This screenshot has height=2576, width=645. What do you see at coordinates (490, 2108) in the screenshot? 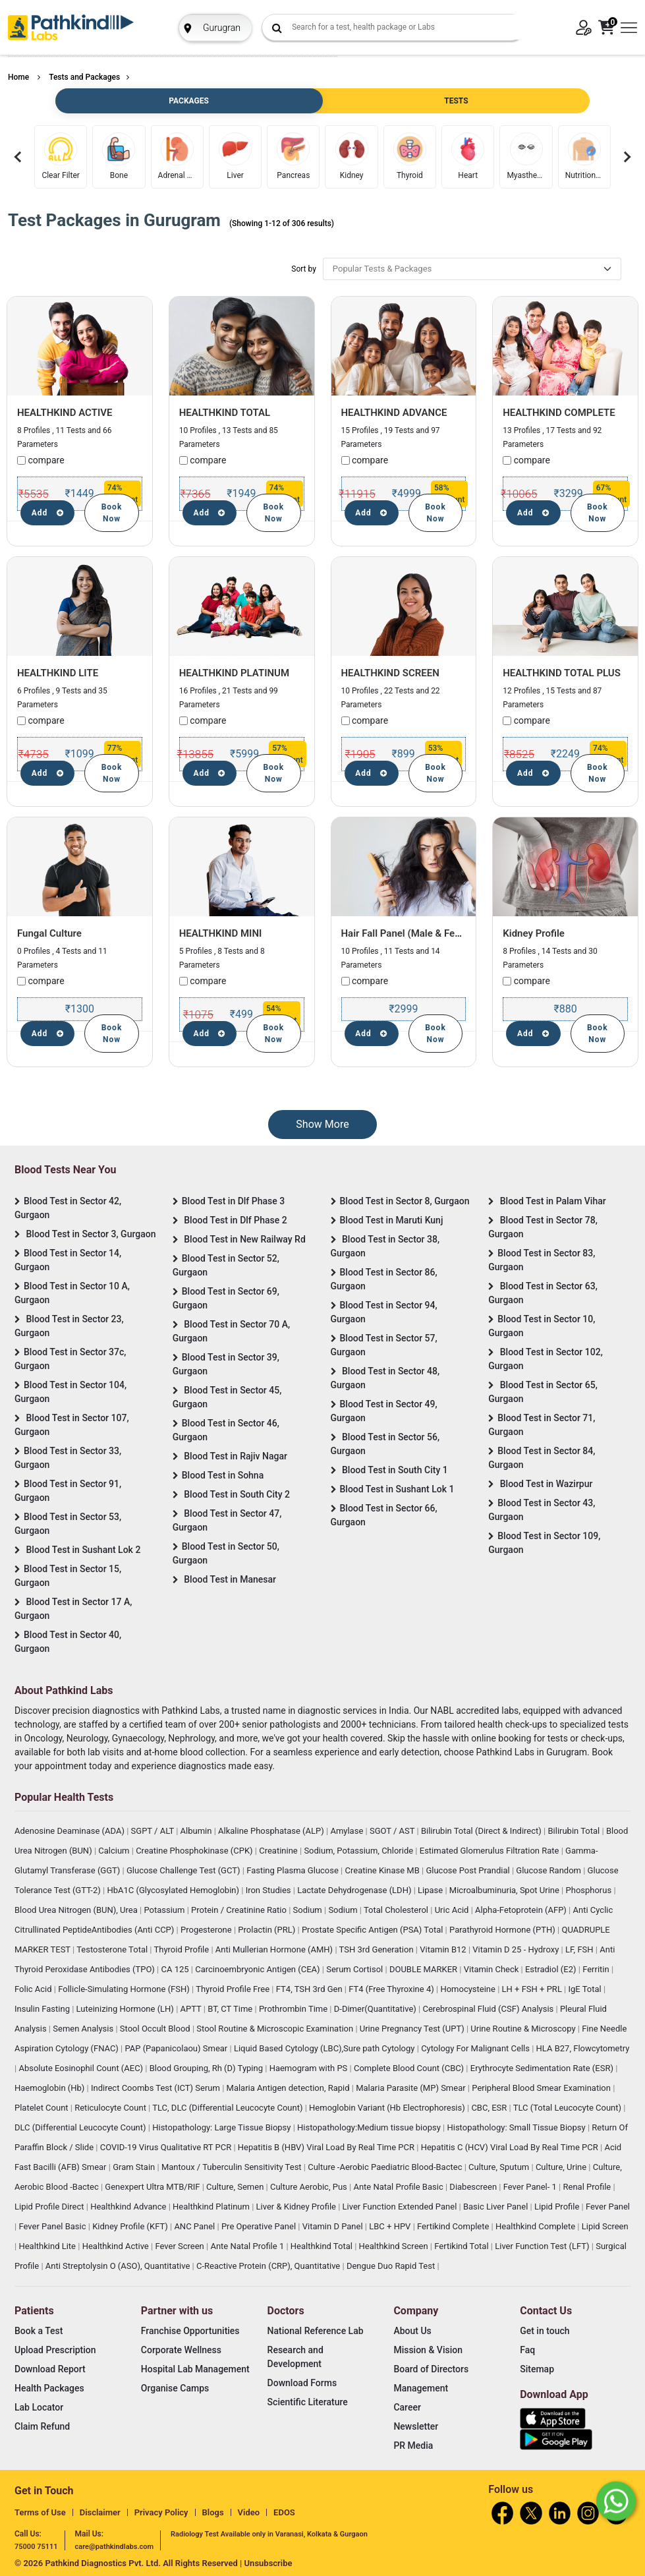
I see `CBC, ESR` at bounding box center [490, 2108].